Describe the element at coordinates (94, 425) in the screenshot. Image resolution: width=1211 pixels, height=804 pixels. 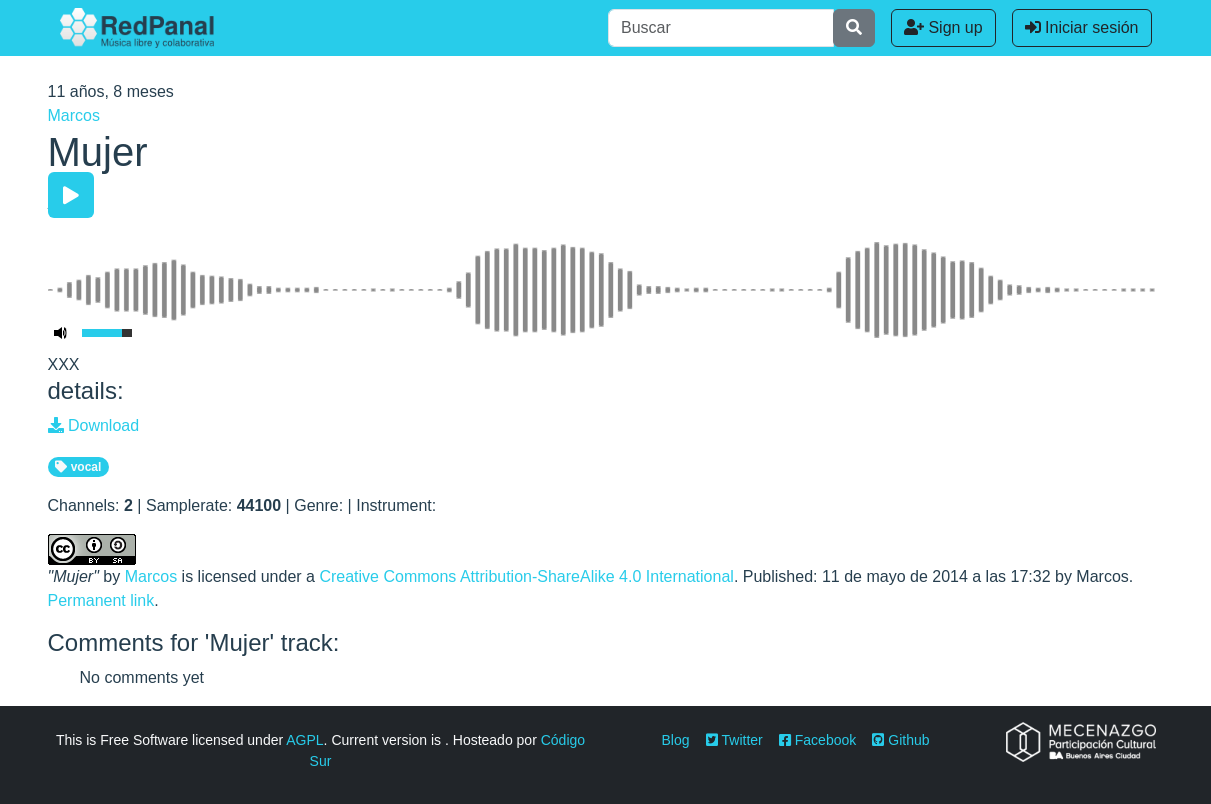
I see `Download` at that location.